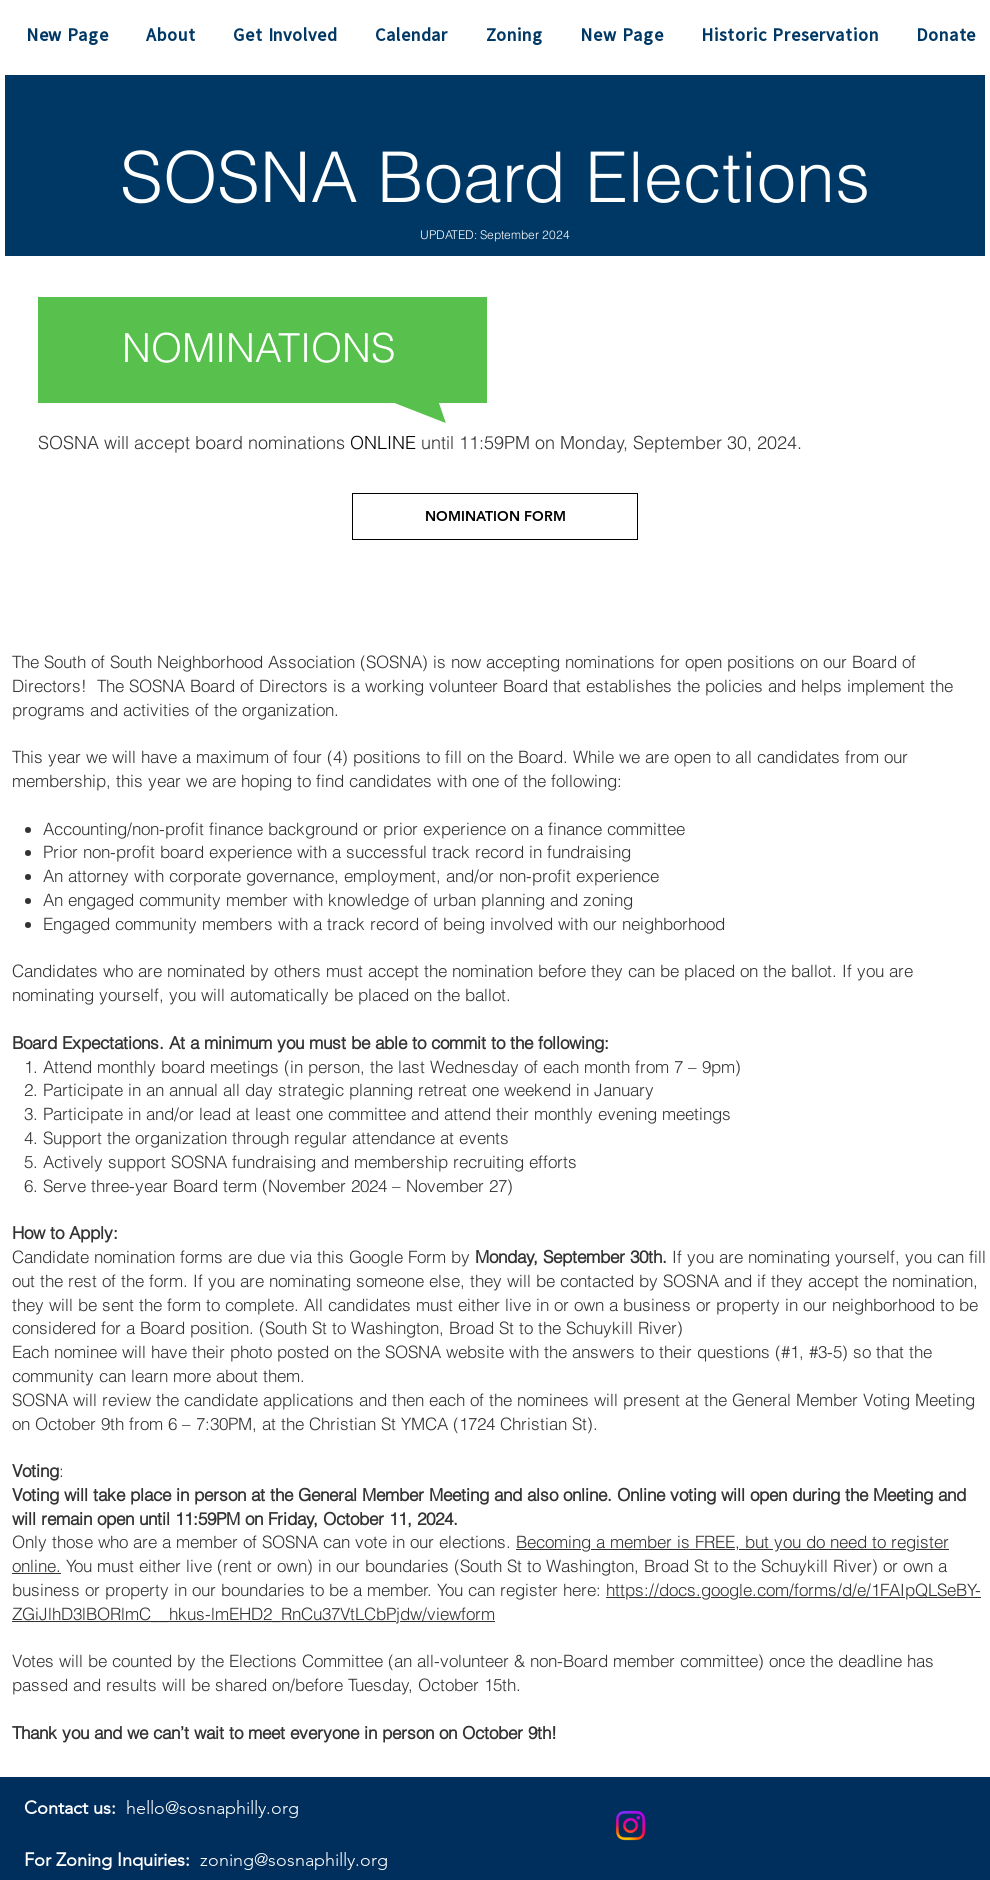 The image size is (990, 1880). I want to click on [NOMINATION FORM], so click(495, 516).